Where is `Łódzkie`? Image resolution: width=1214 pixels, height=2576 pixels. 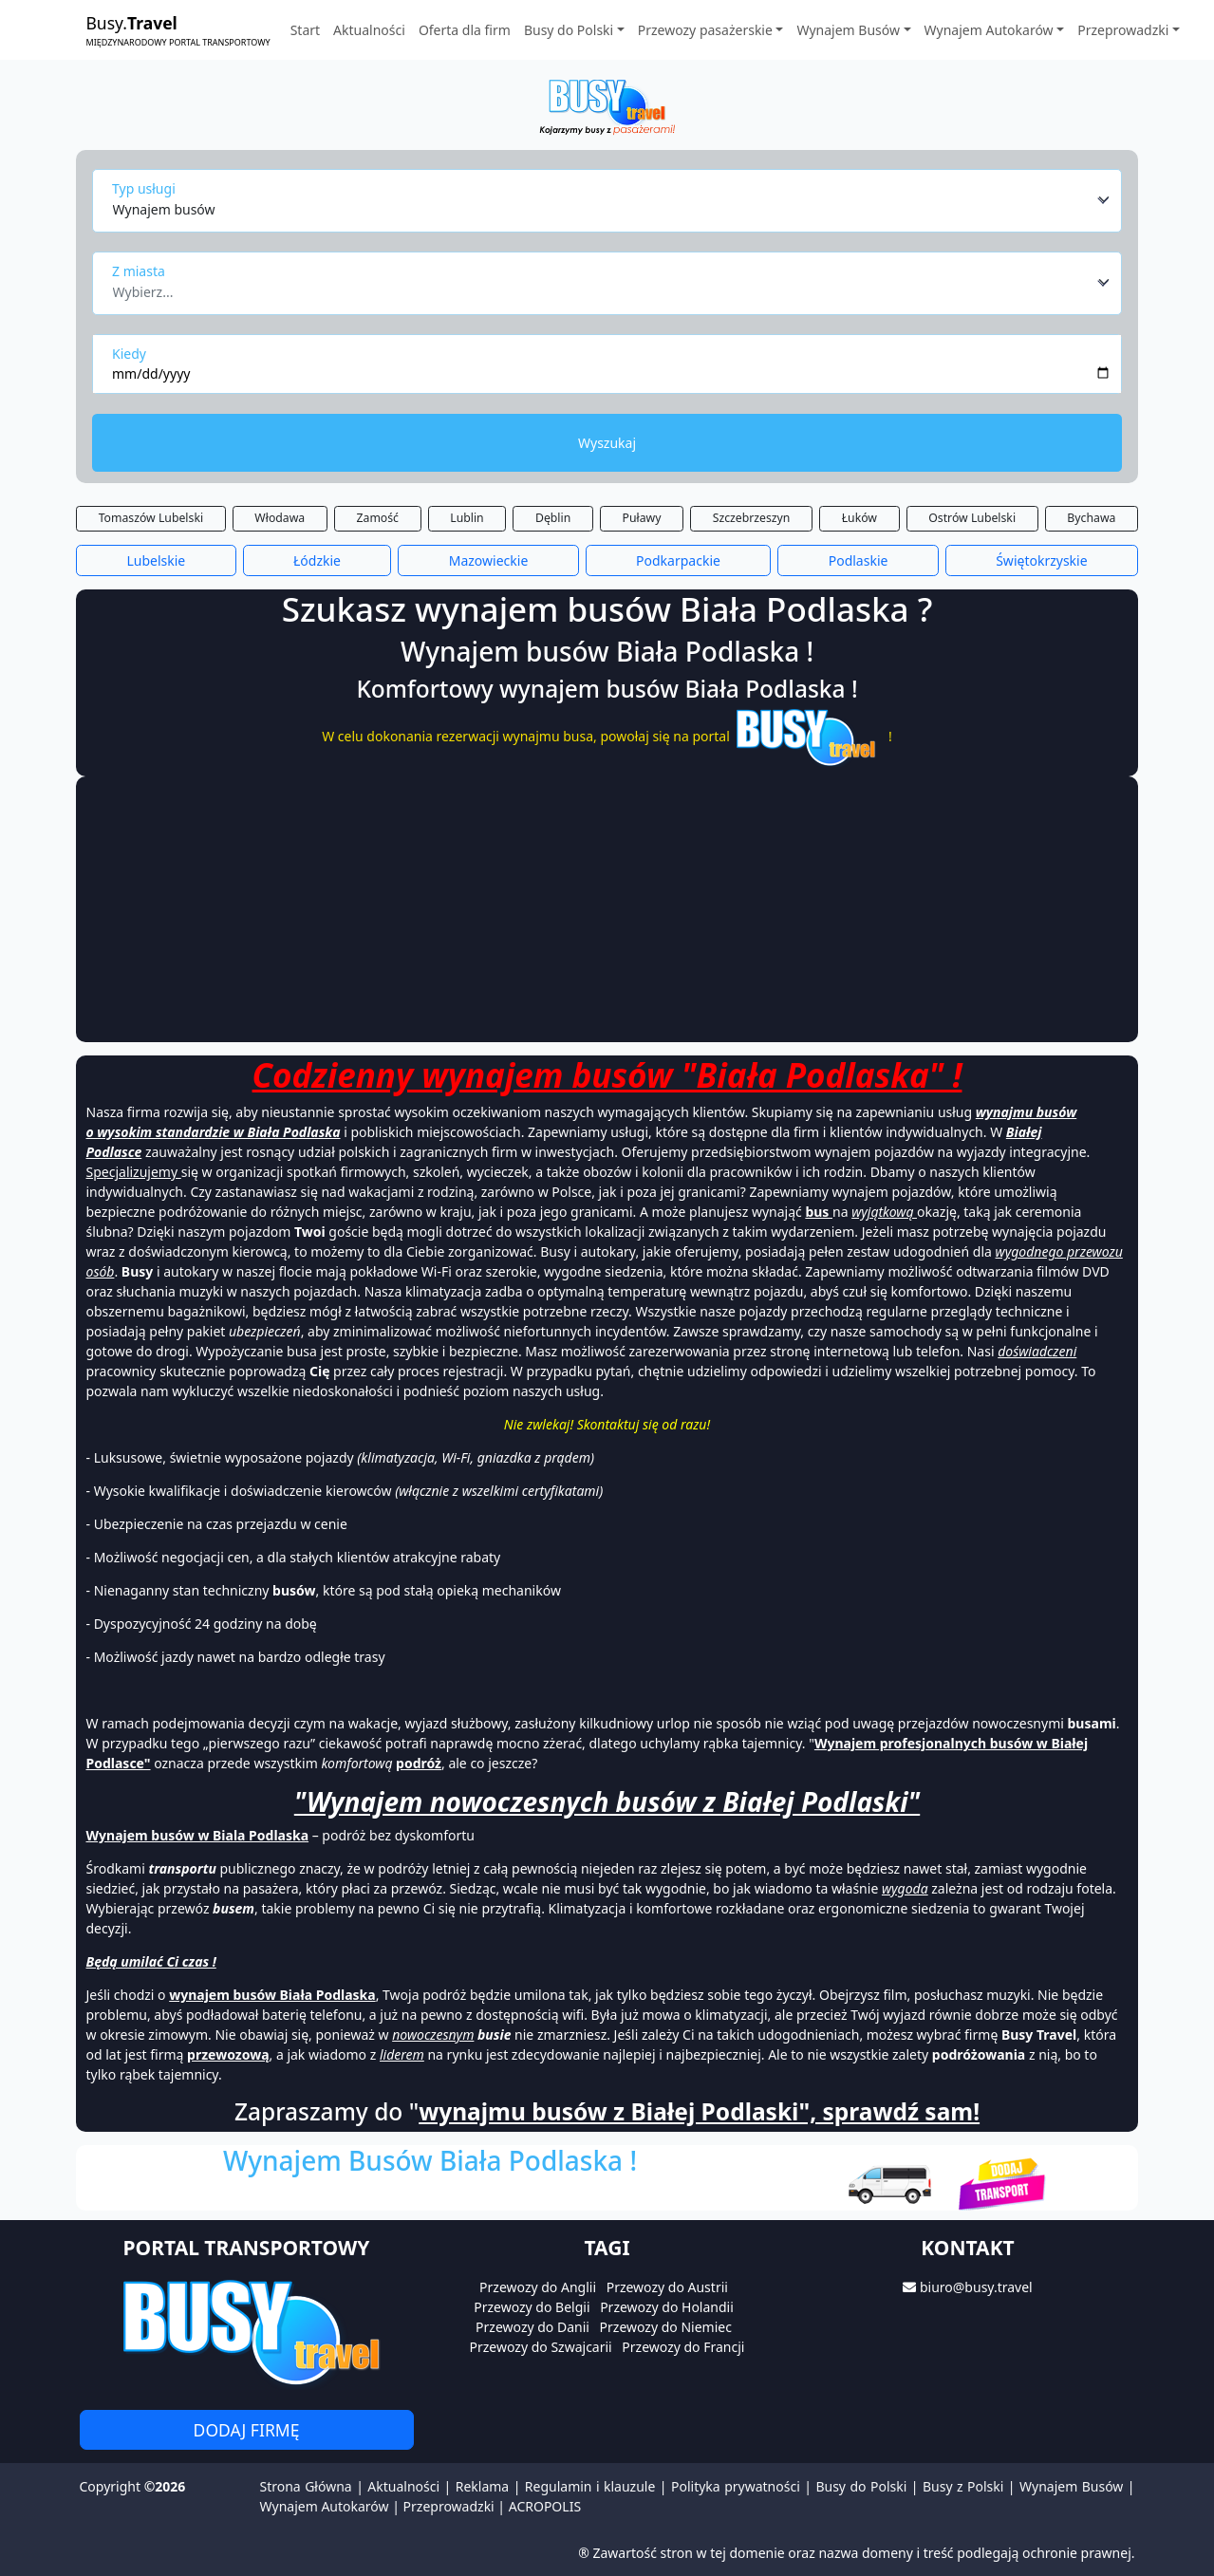 Łódzkie is located at coordinates (317, 560).